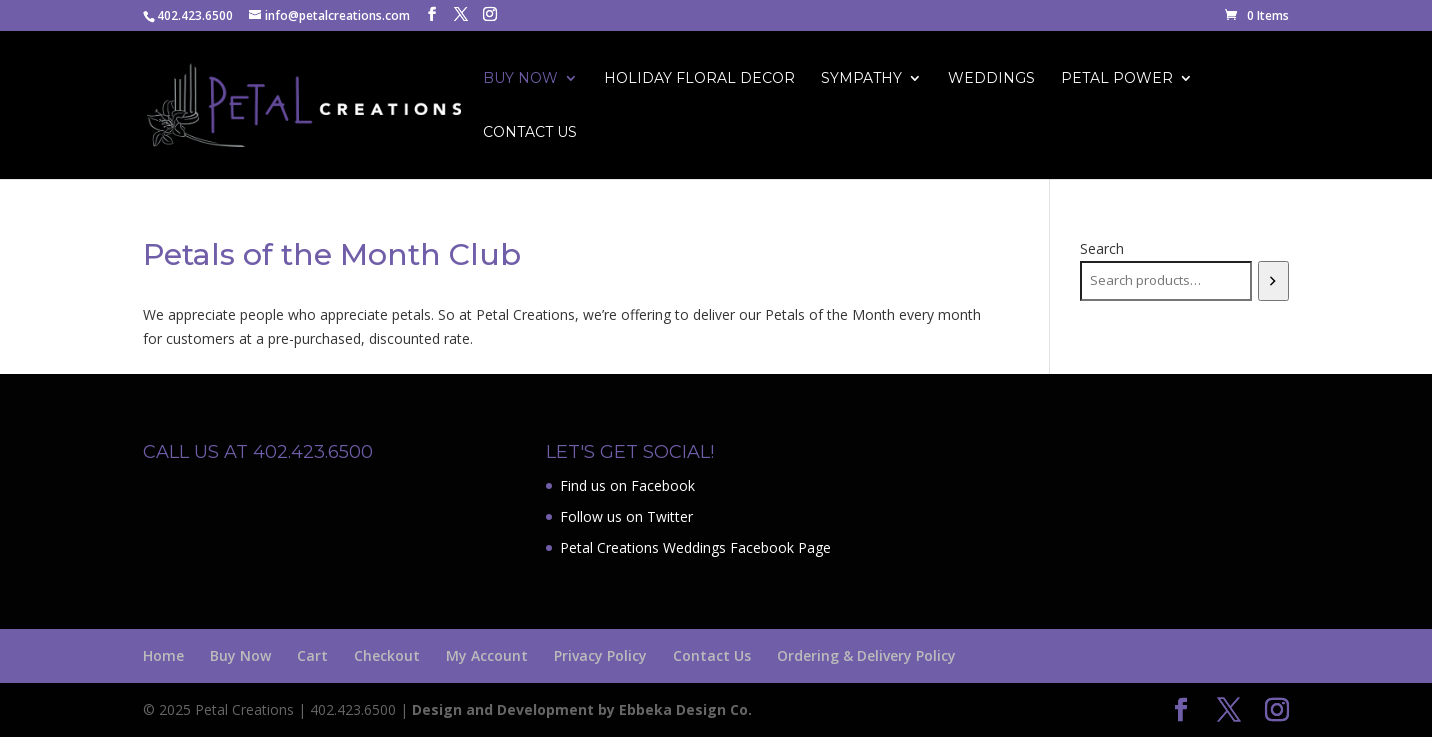 This screenshot has width=1432, height=737. I want to click on Design and Development by Ebbeka Design Co., so click(582, 709).